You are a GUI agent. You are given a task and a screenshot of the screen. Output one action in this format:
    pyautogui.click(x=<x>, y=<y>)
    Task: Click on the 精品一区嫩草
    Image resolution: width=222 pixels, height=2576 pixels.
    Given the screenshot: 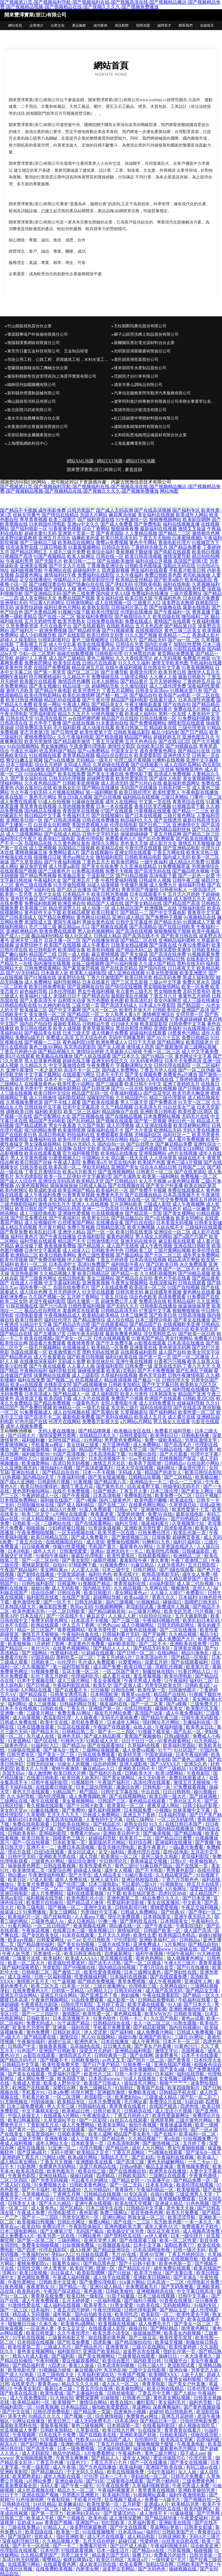 What is the action you would take?
    pyautogui.click(x=196, y=1208)
    